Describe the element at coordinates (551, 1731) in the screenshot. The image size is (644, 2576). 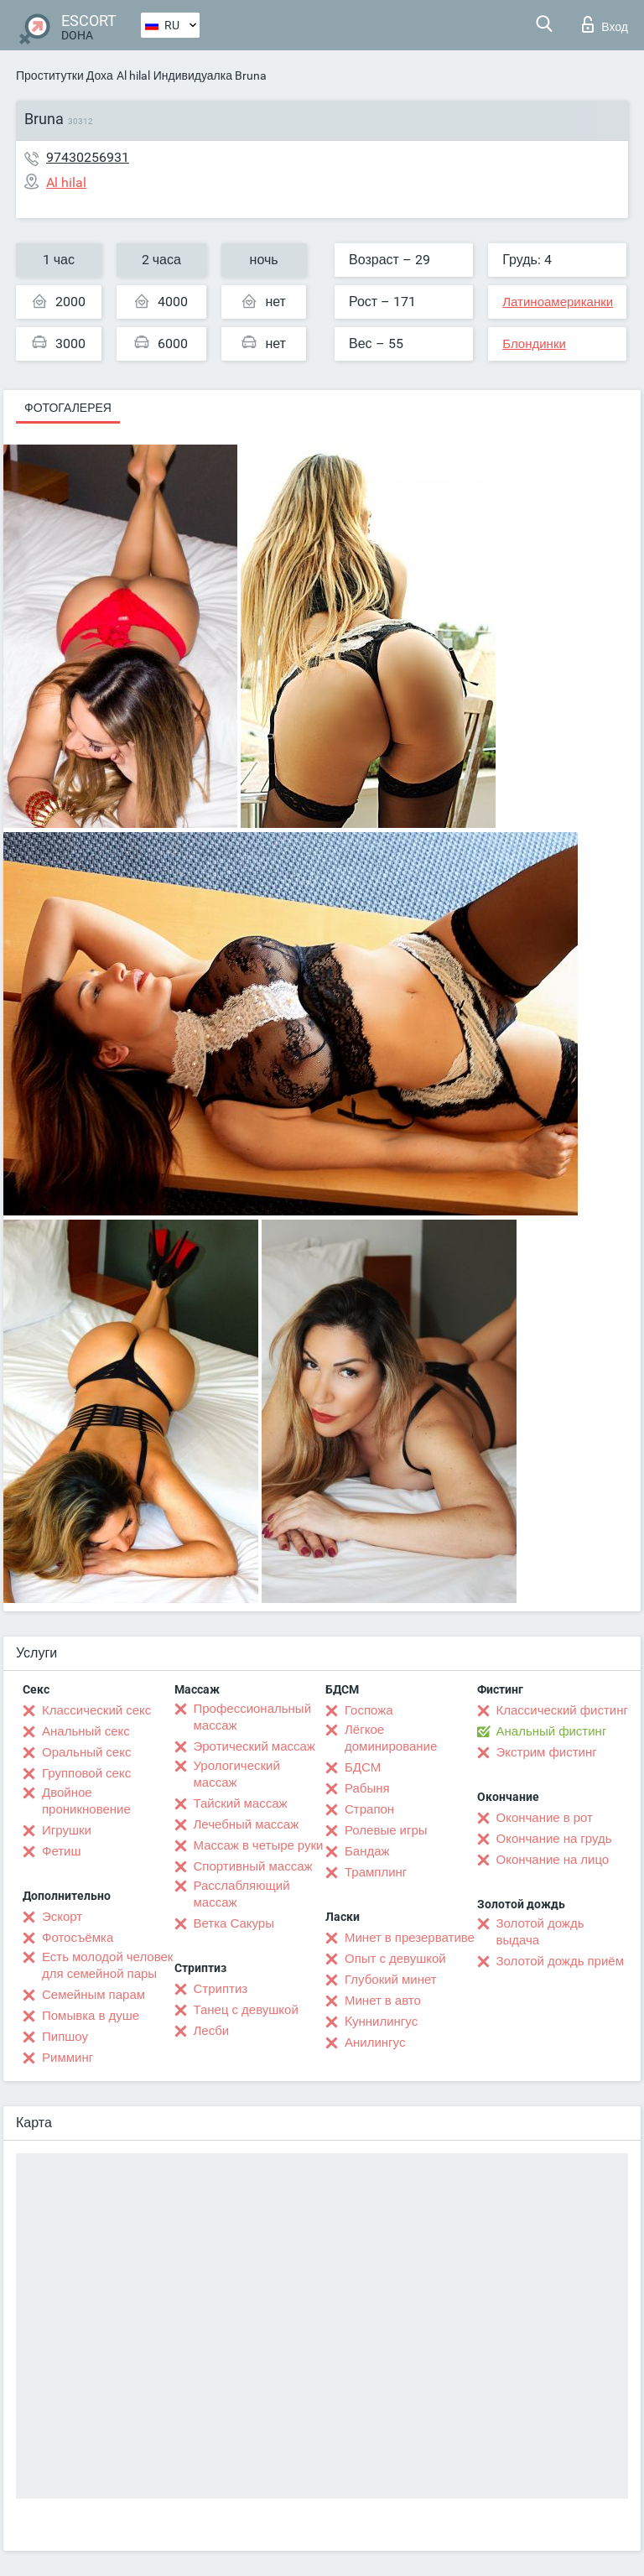
I see `Анальный фистинг` at that location.